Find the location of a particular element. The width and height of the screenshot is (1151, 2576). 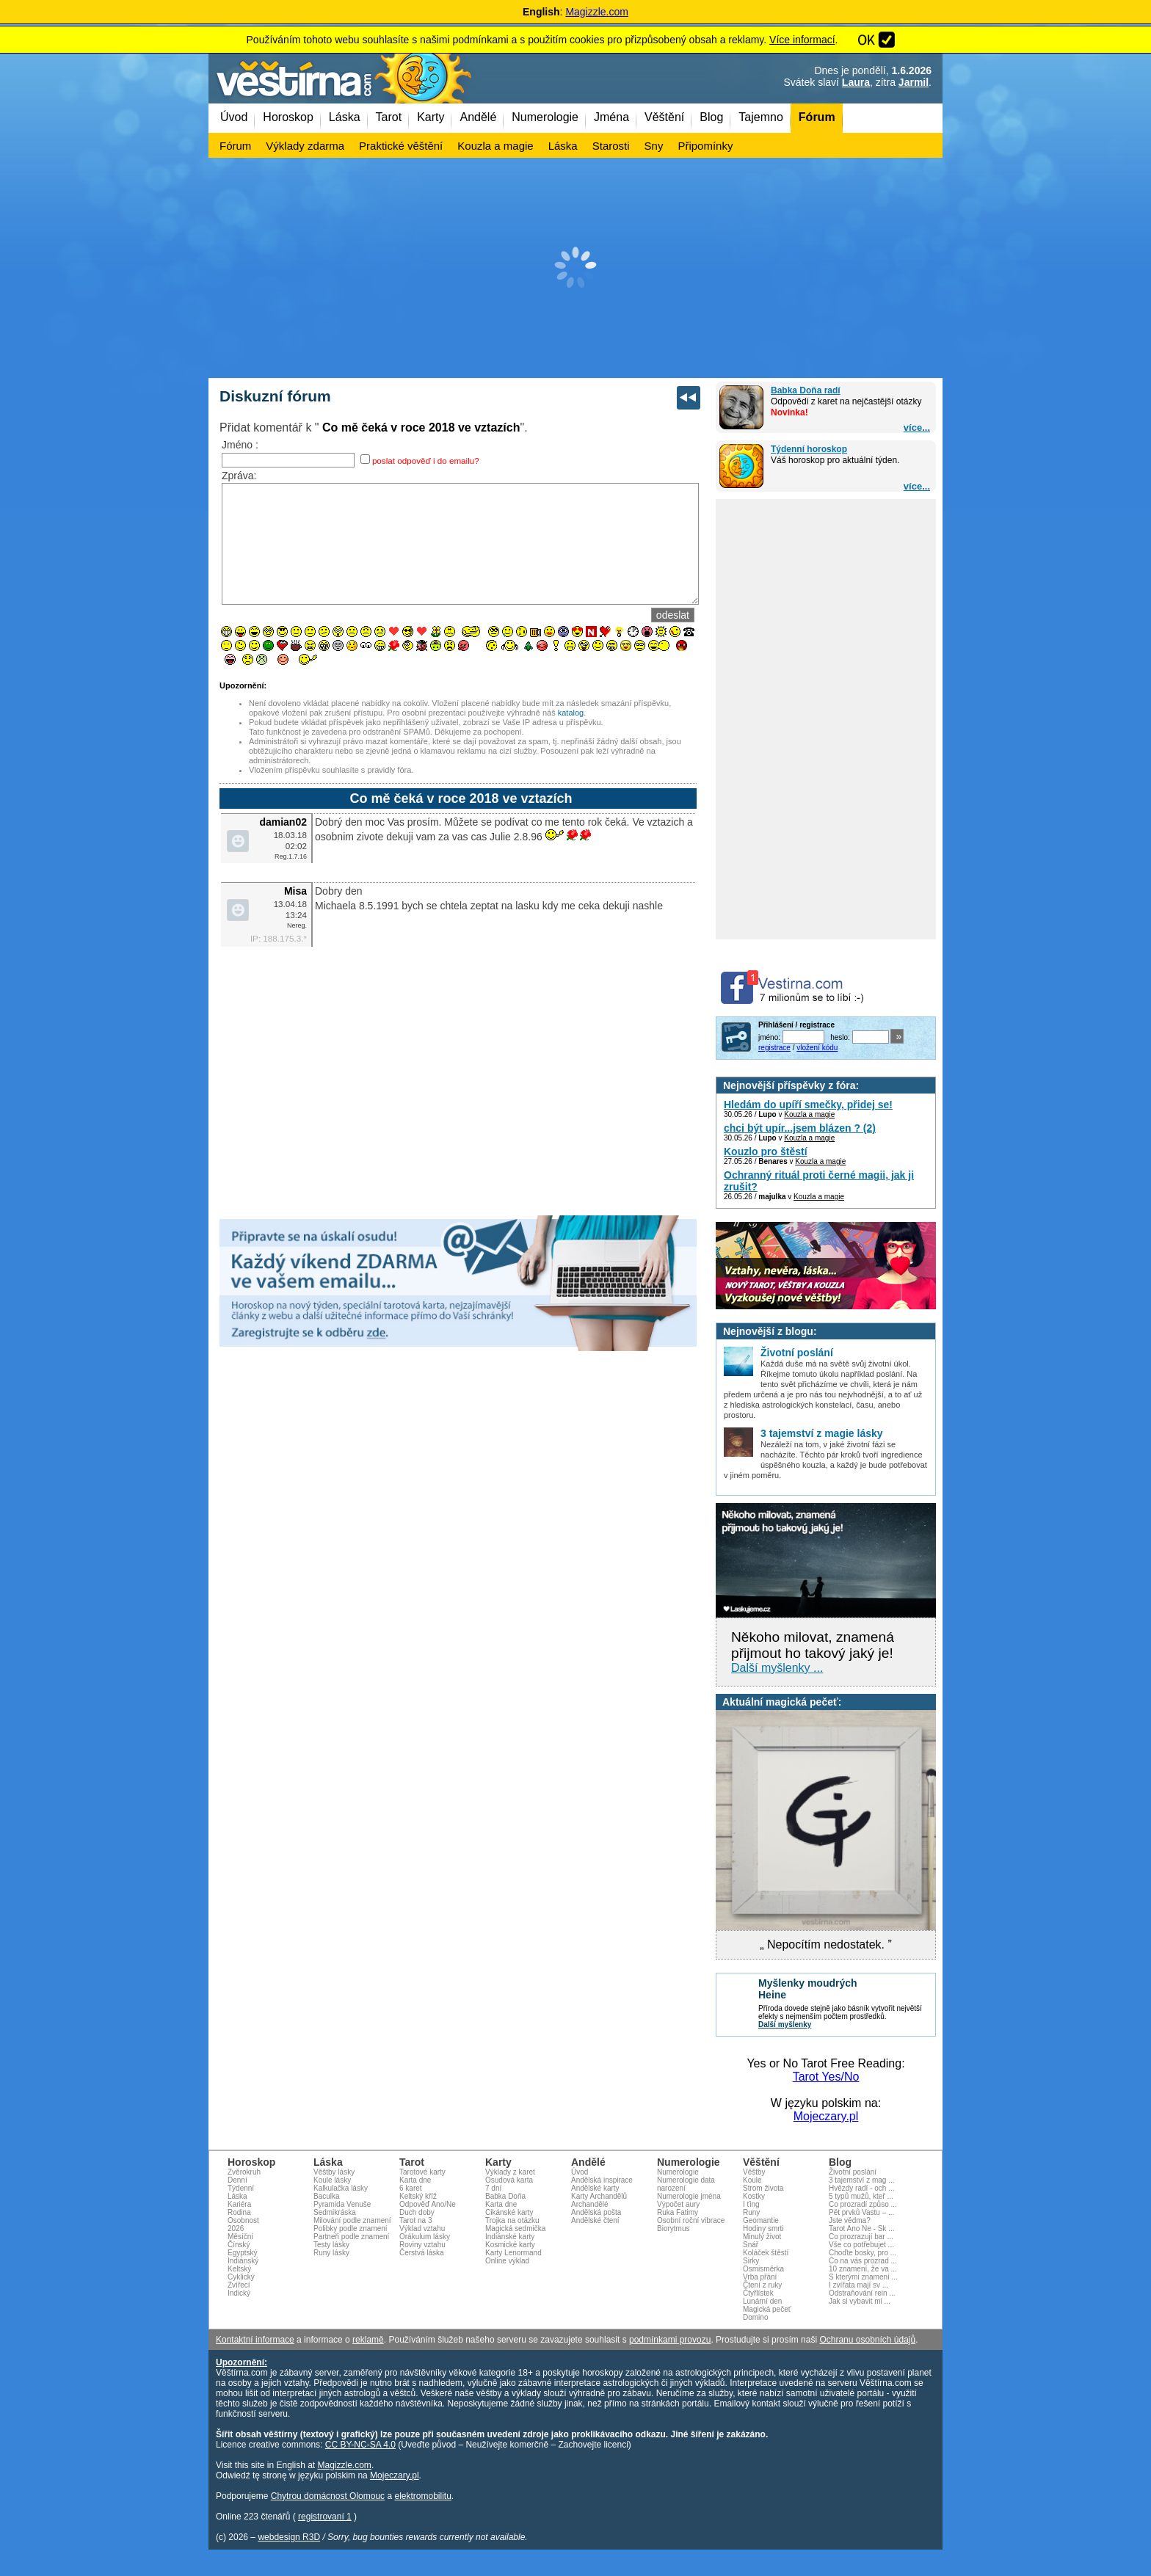

3 tajemství z mag ... is located at coordinates (861, 2180).